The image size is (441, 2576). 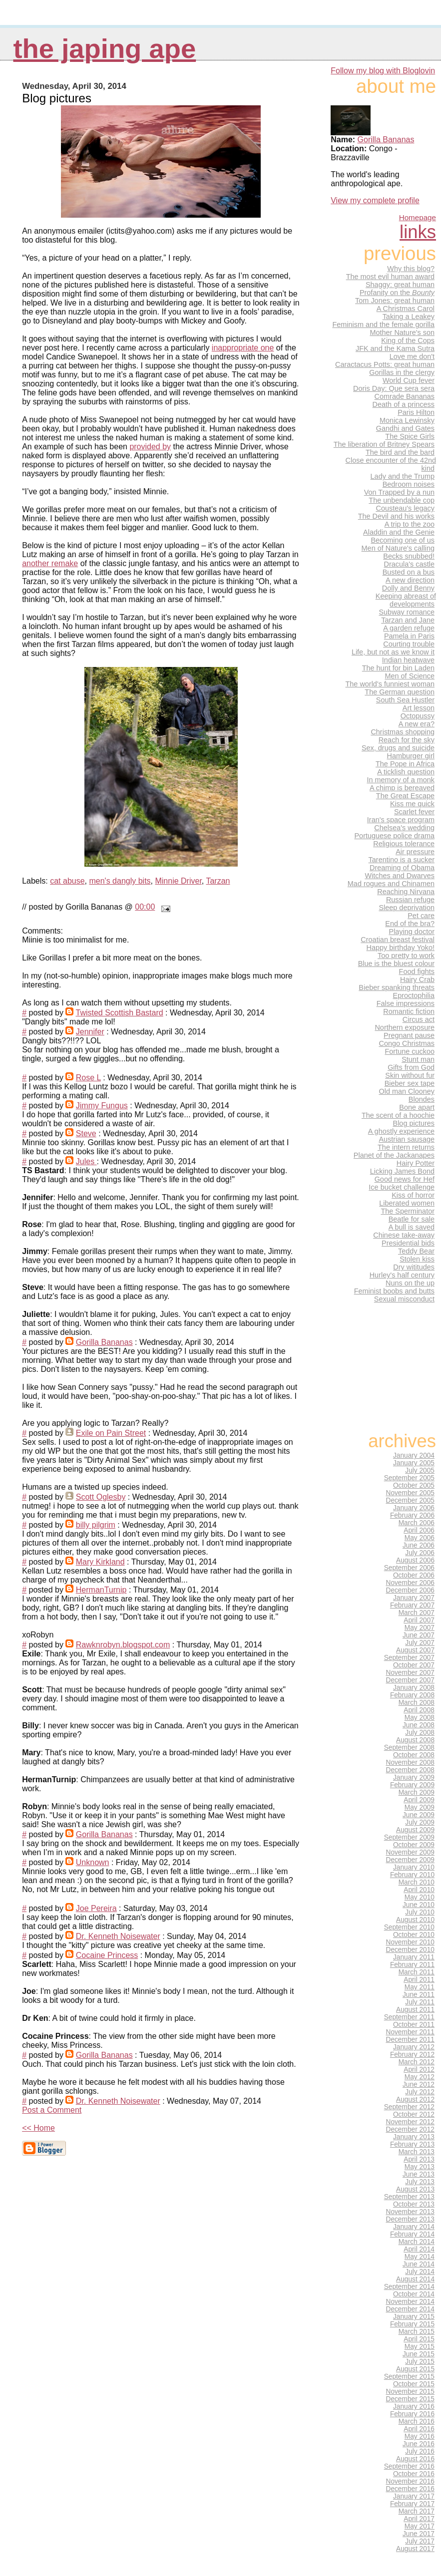 What do you see at coordinates (397, 987) in the screenshot?
I see `Bieber spanking threats` at bounding box center [397, 987].